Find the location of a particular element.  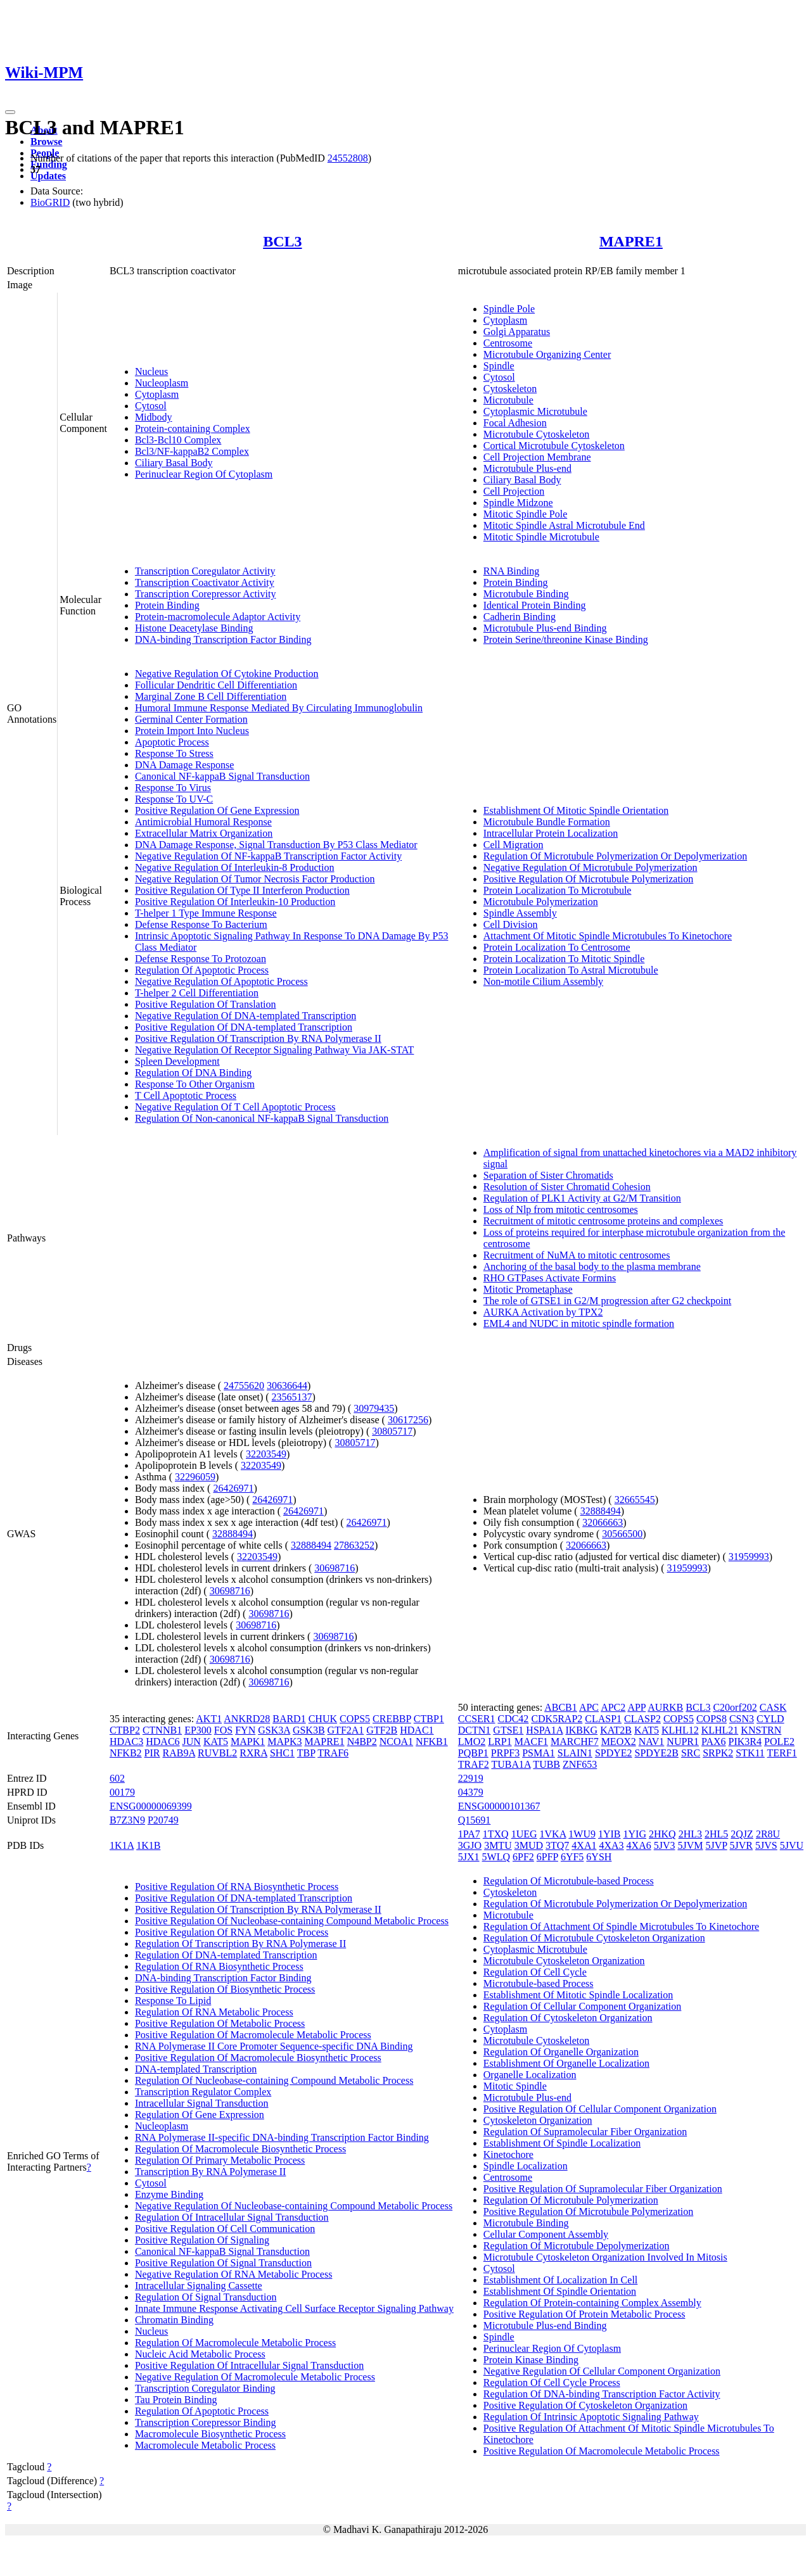

Positive Regulation Of DNA-templated Transcription is located at coordinates (243, 1027).